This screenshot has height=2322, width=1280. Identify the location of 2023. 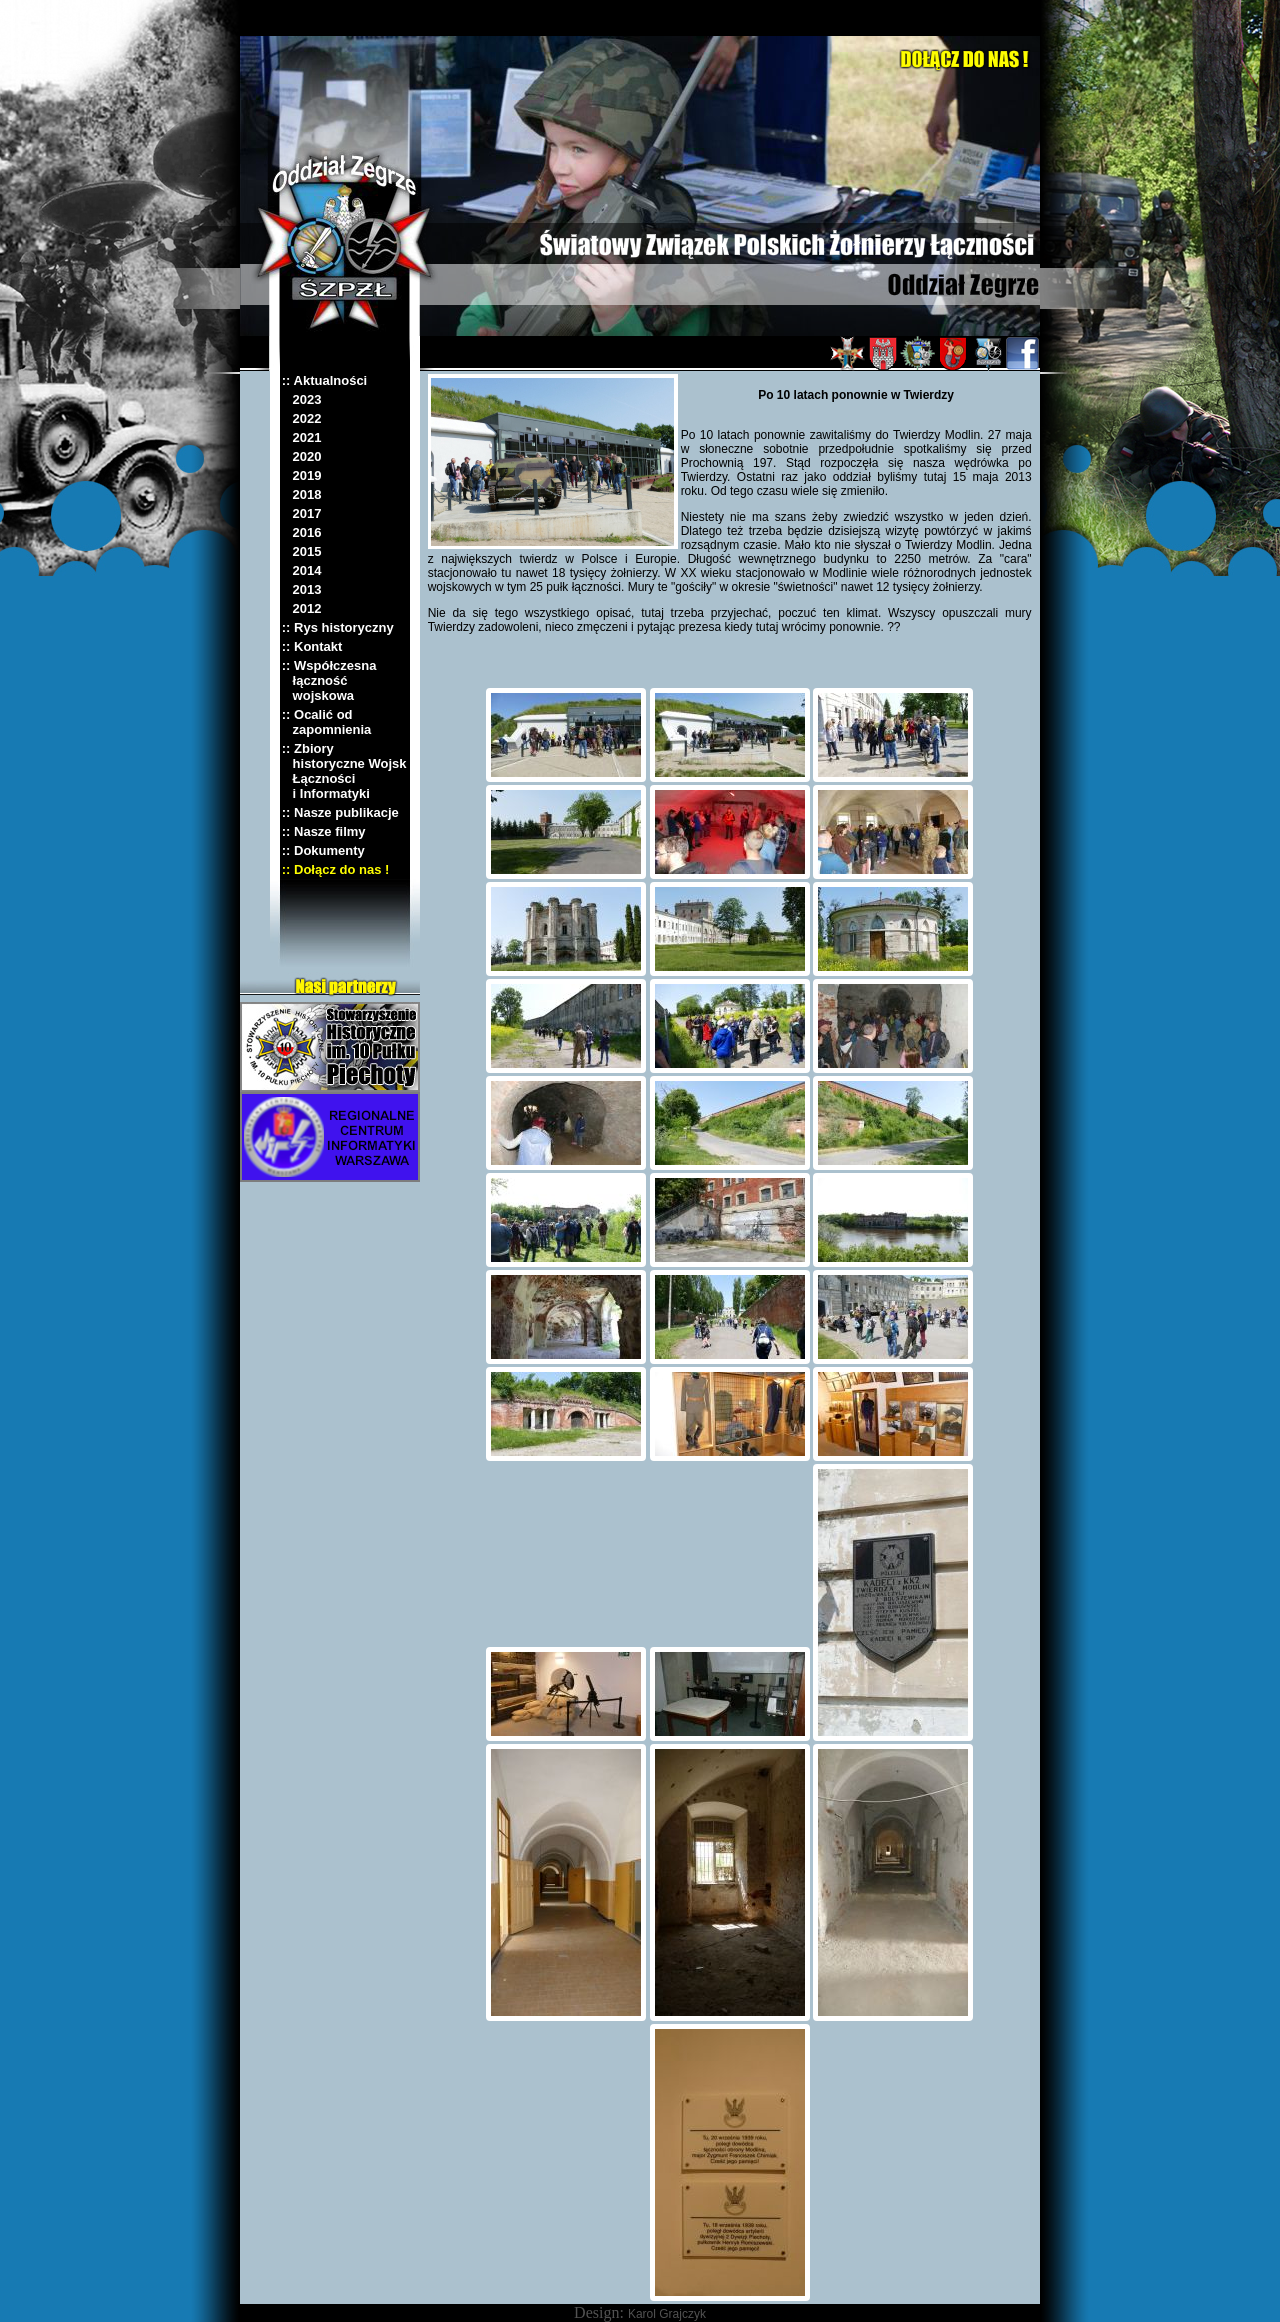
(302, 399).